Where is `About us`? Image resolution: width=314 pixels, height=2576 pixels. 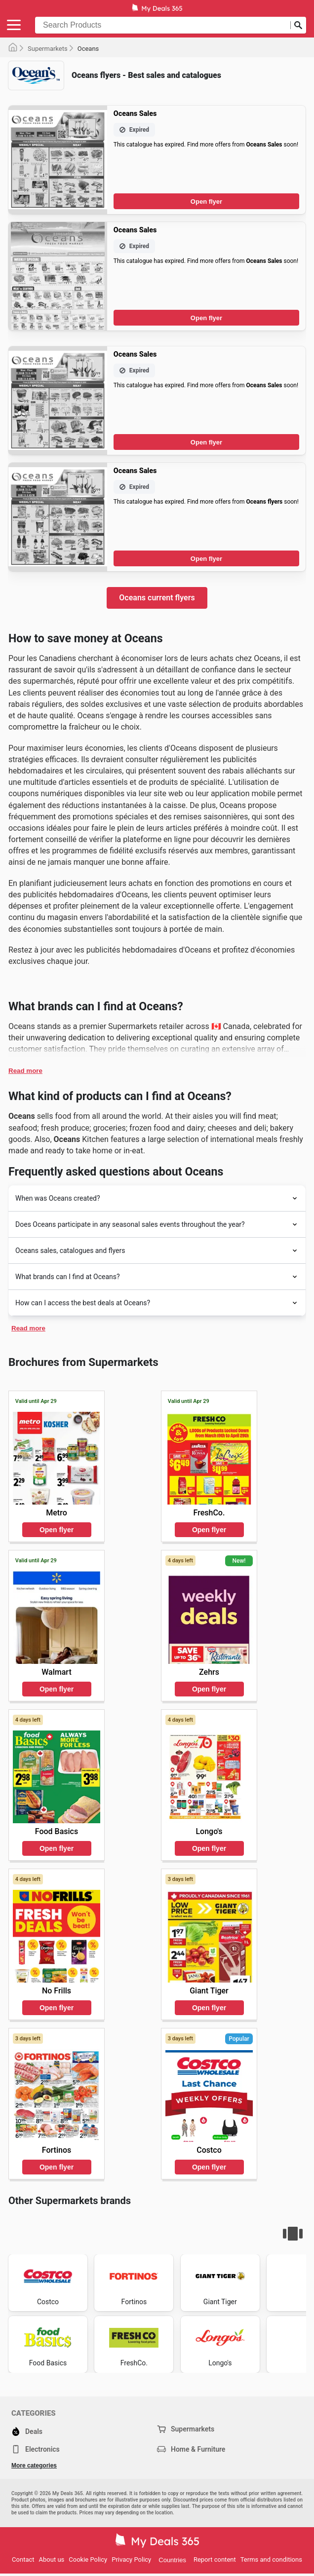
About us is located at coordinates (52, 2559).